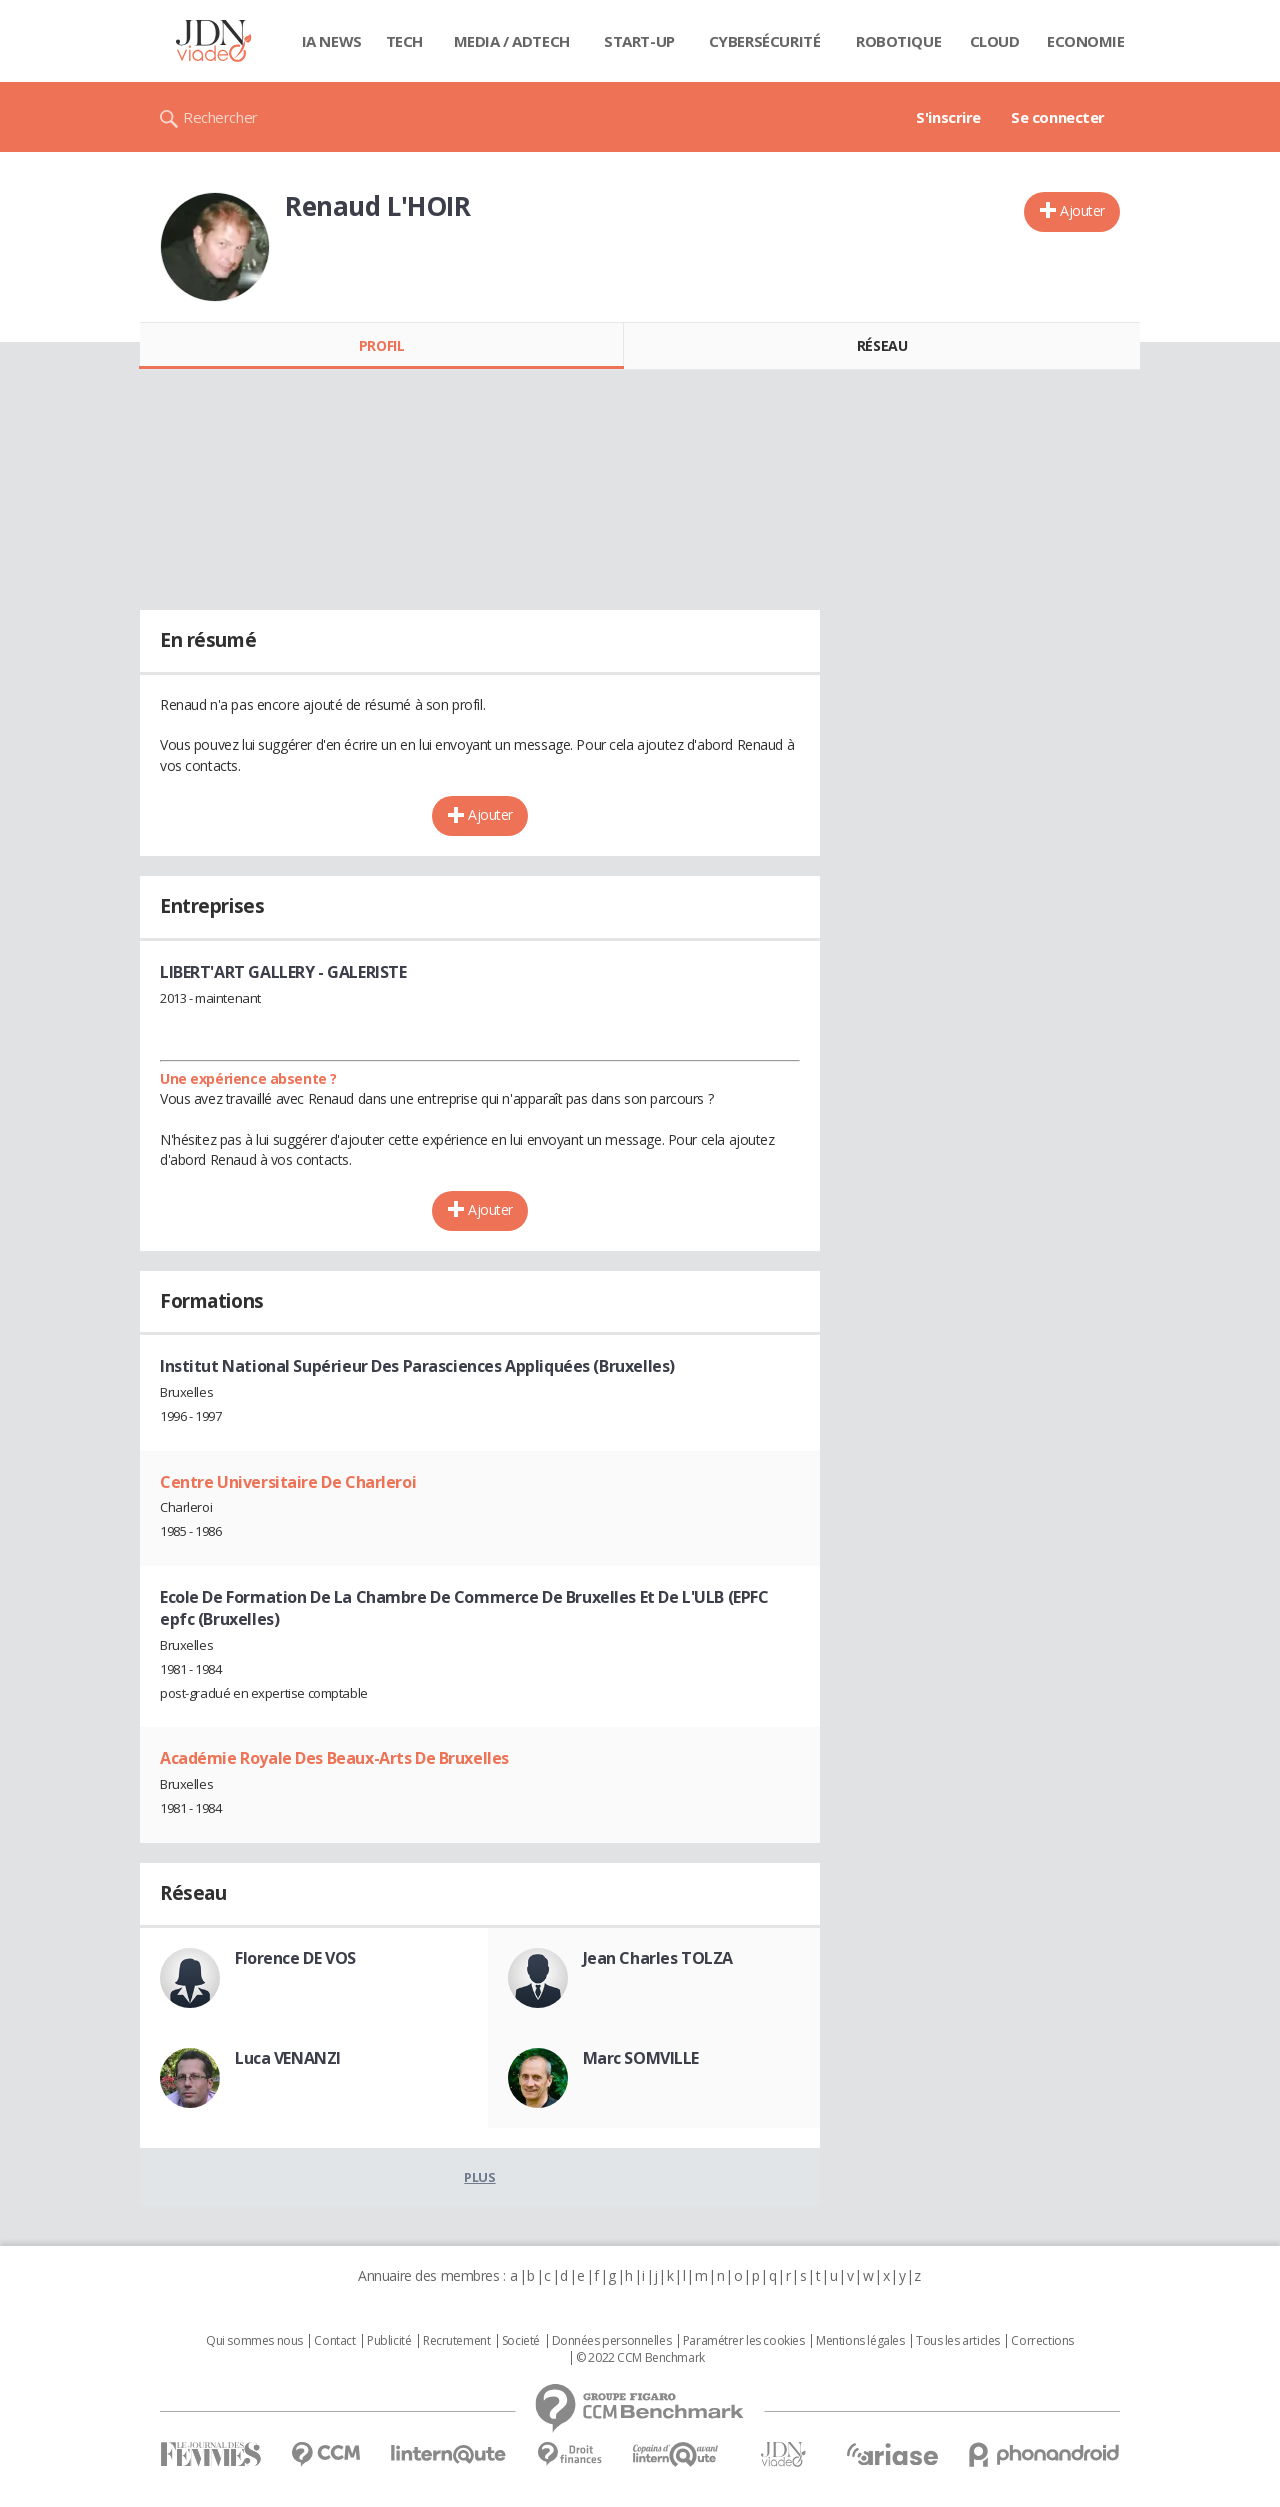  Describe the element at coordinates (744, 2341) in the screenshot. I see `Paramétrer les cookies` at that location.